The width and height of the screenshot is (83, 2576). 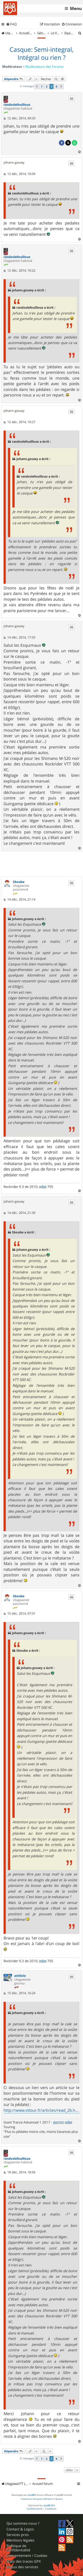 I want to click on Casque: Semi-integral, Intégral ou rien ?, so click(x=41, y=54).